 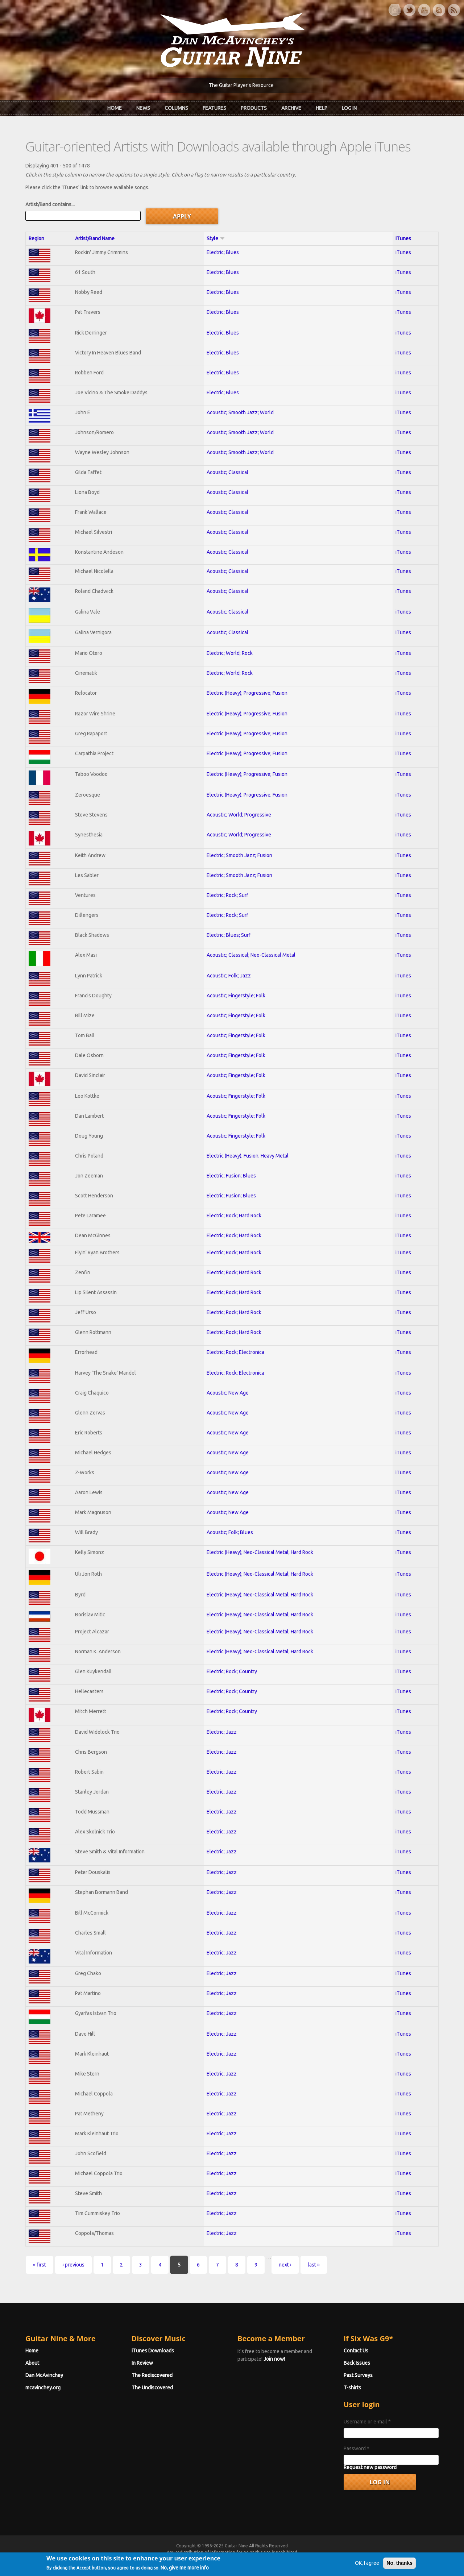 What do you see at coordinates (358, 2375) in the screenshot?
I see `Past Surveys` at bounding box center [358, 2375].